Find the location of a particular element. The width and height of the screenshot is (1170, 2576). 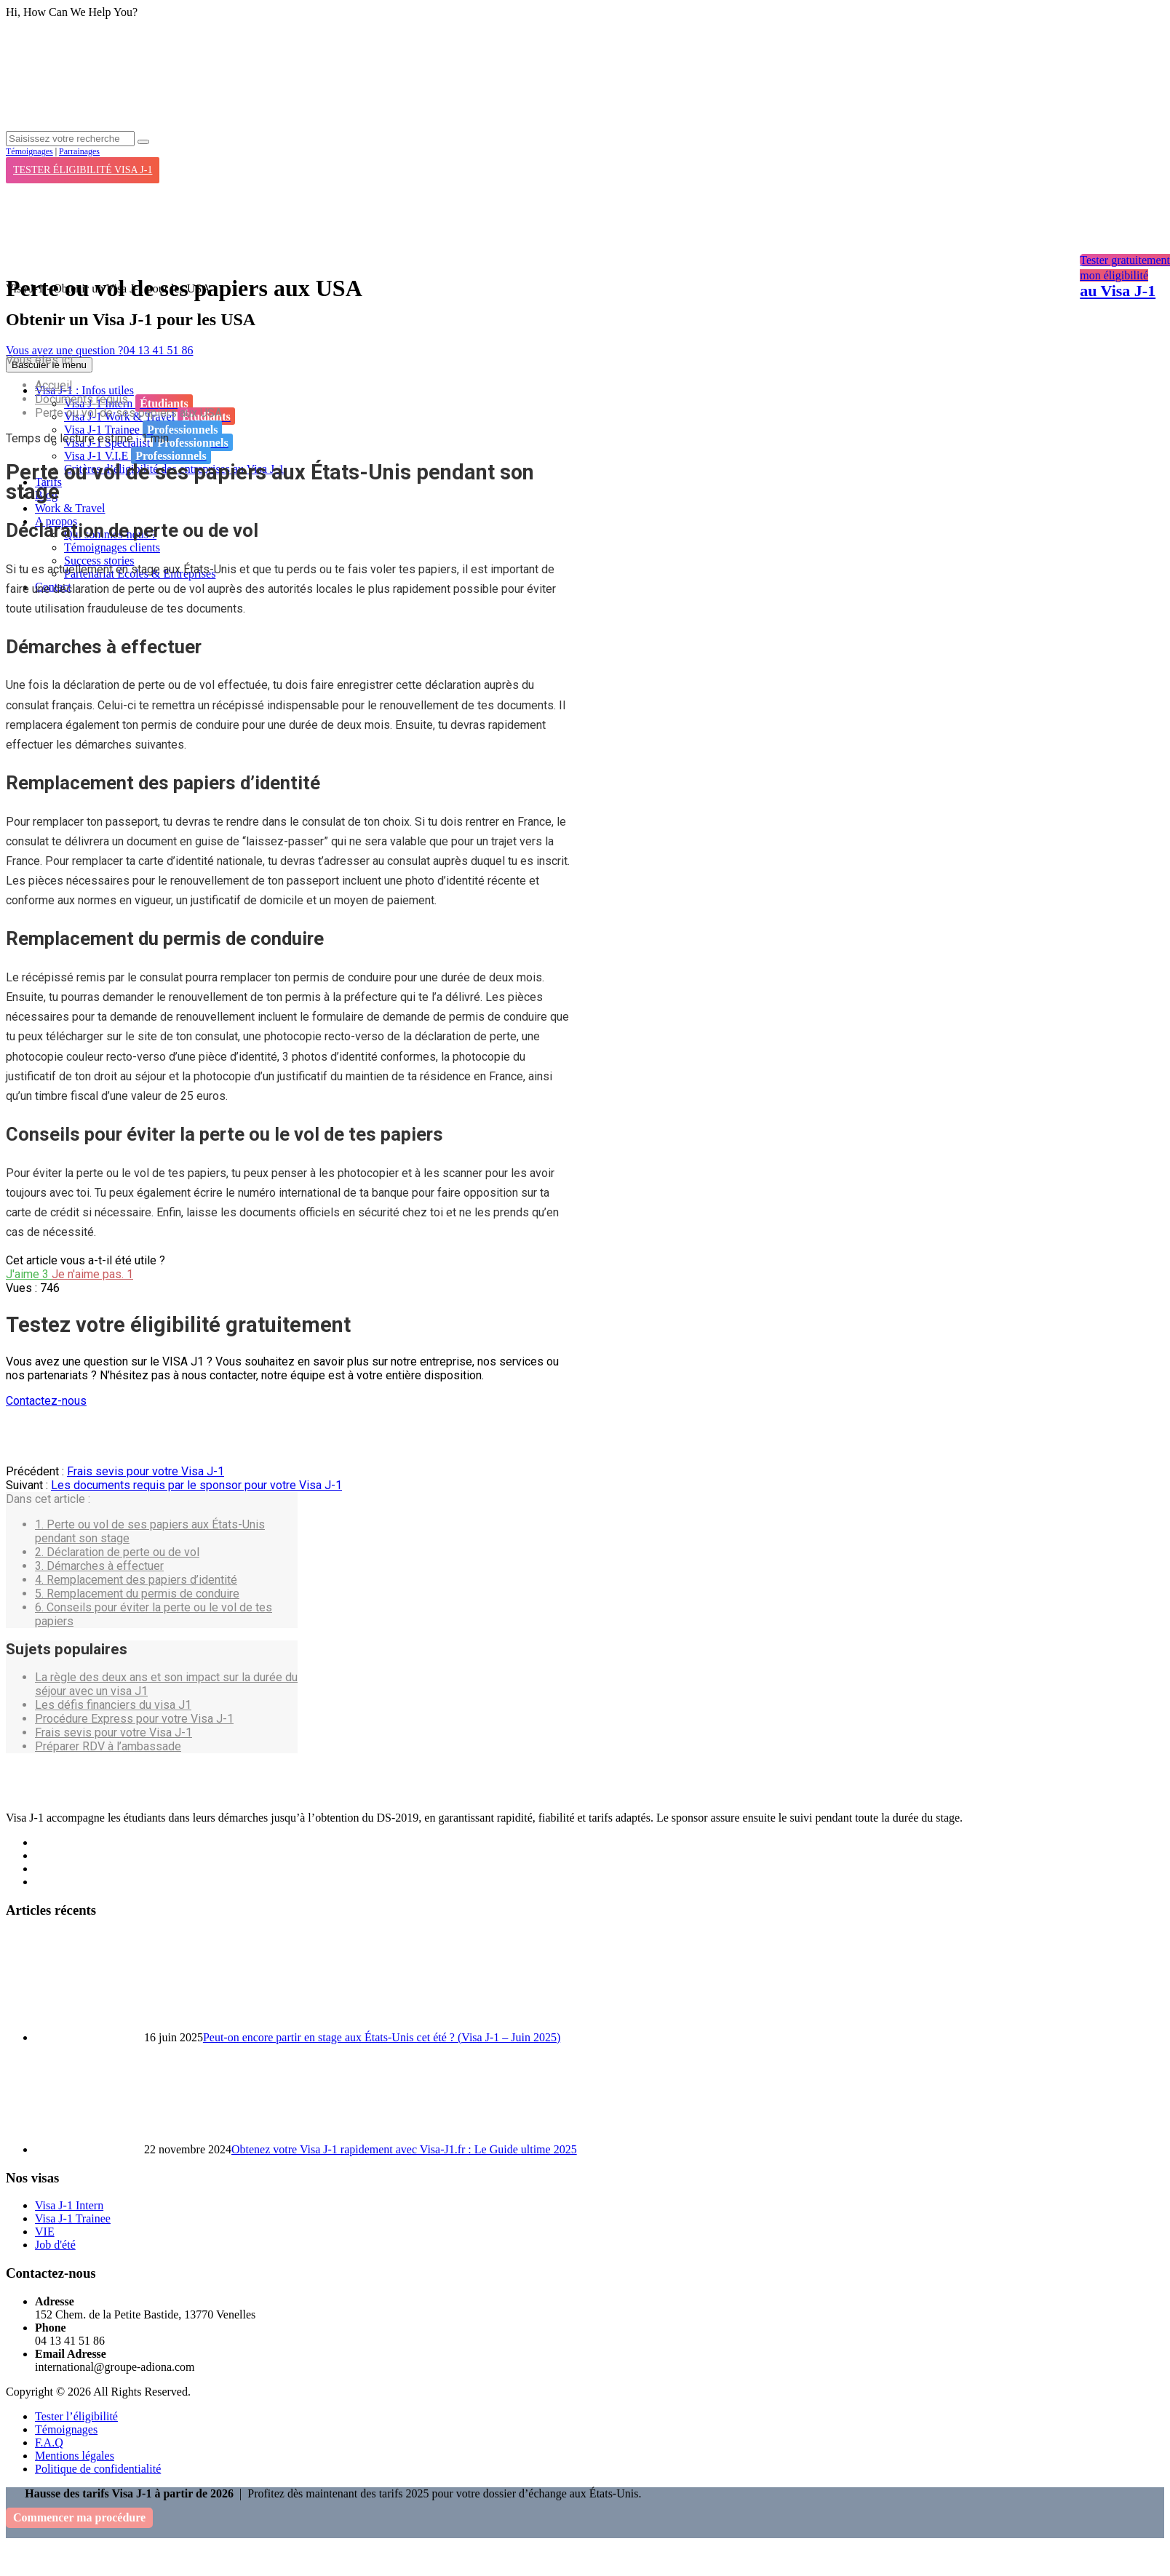

Visa J-1 : Infos utiles is located at coordinates (84, 390).